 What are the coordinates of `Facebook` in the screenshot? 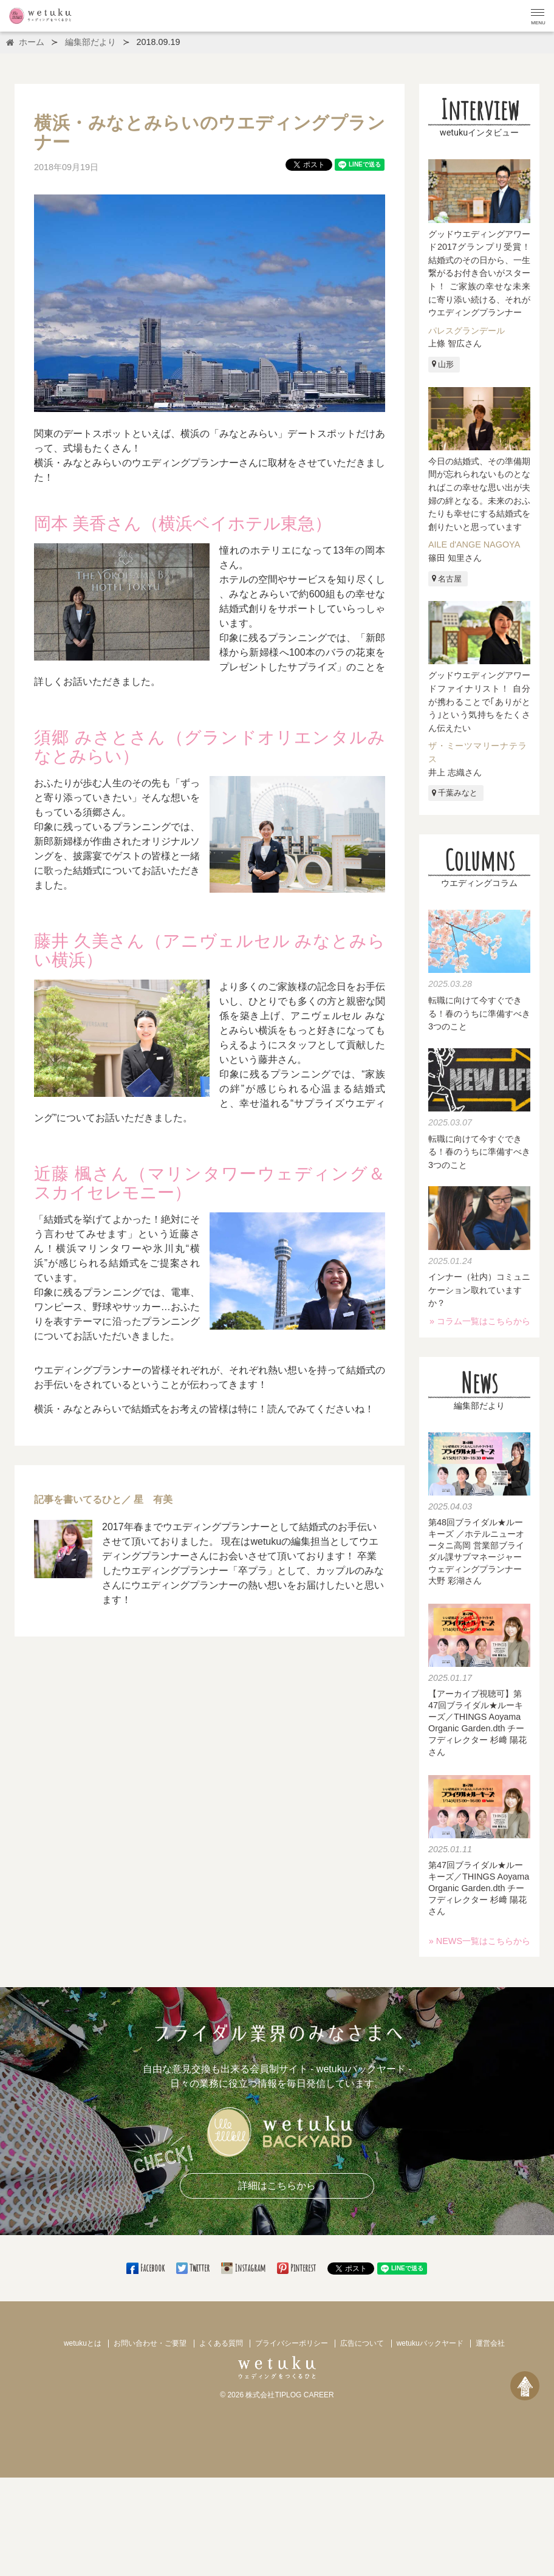 It's located at (146, 2268).